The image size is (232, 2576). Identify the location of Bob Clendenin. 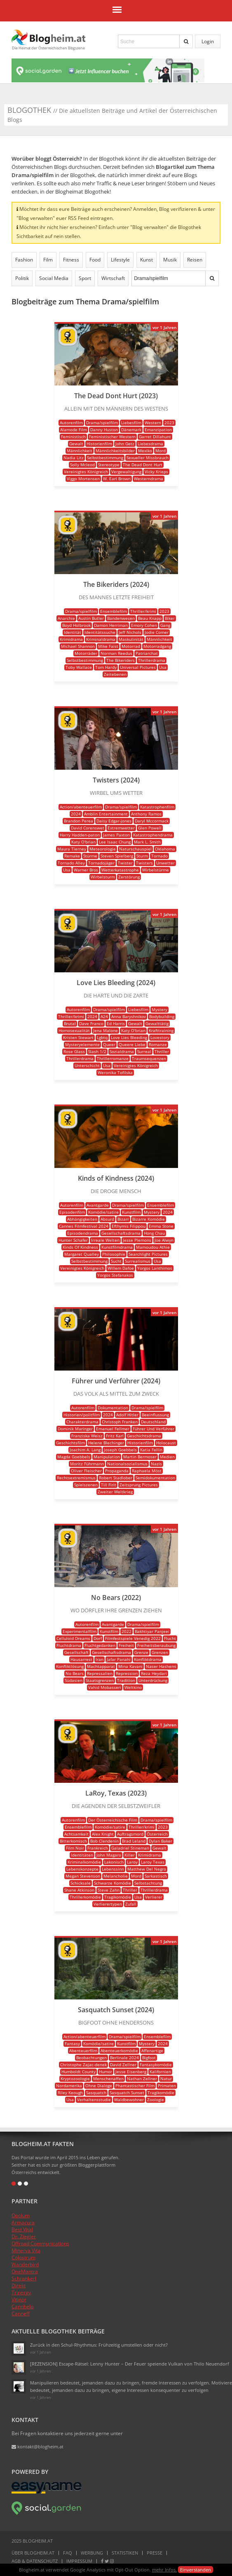
(104, 1841).